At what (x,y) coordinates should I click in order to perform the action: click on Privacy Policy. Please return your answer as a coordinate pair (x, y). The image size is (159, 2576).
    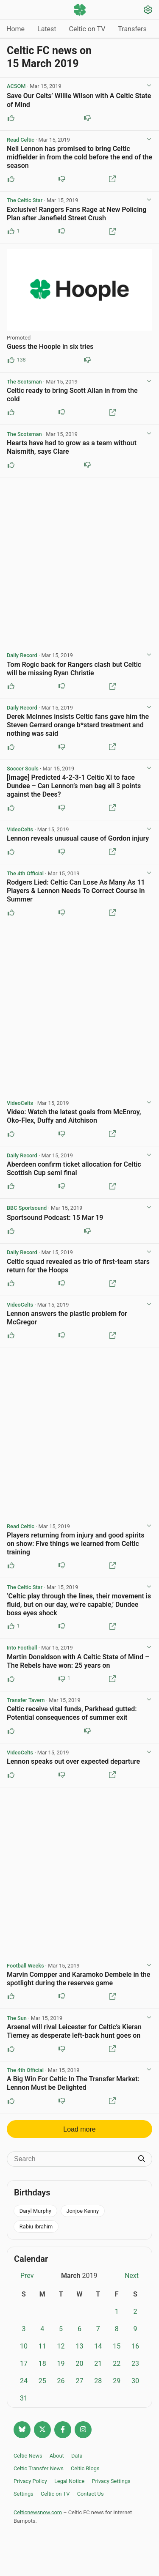
    Looking at the image, I should click on (30, 2481).